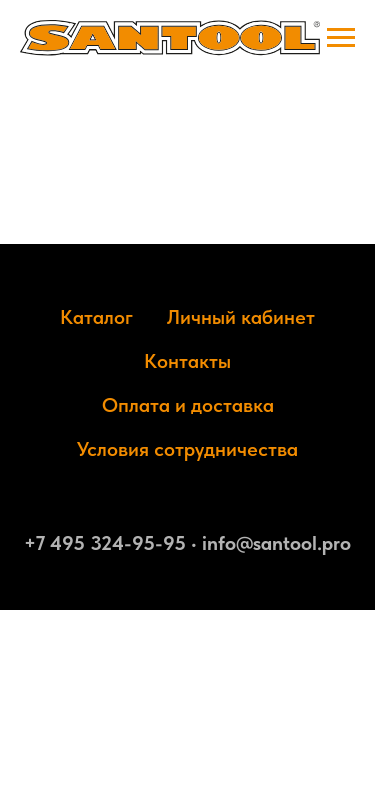  What do you see at coordinates (241, 317) in the screenshot?
I see `Личный кабинет` at bounding box center [241, 317].